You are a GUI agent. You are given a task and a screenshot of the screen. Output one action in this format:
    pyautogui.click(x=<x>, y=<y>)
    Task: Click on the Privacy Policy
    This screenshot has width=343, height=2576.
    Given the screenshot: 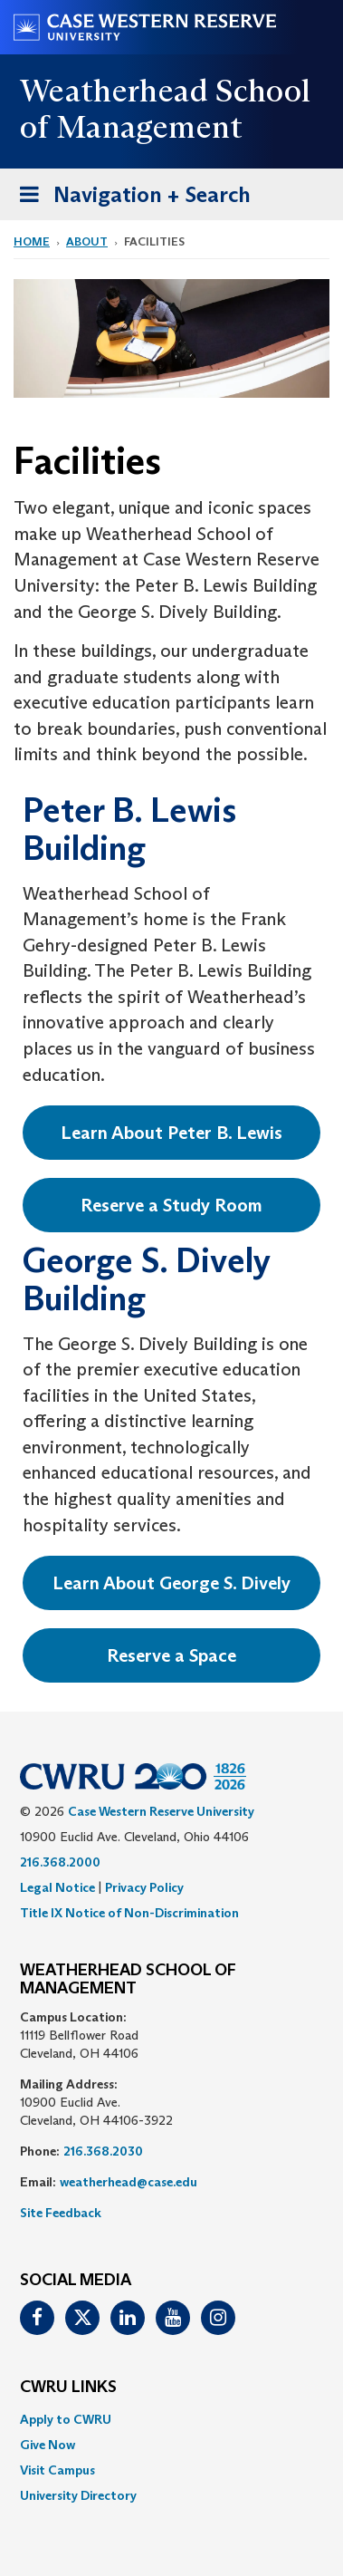 What is the action you would take?
    pyautogui.click(x=144, y=1887)
    